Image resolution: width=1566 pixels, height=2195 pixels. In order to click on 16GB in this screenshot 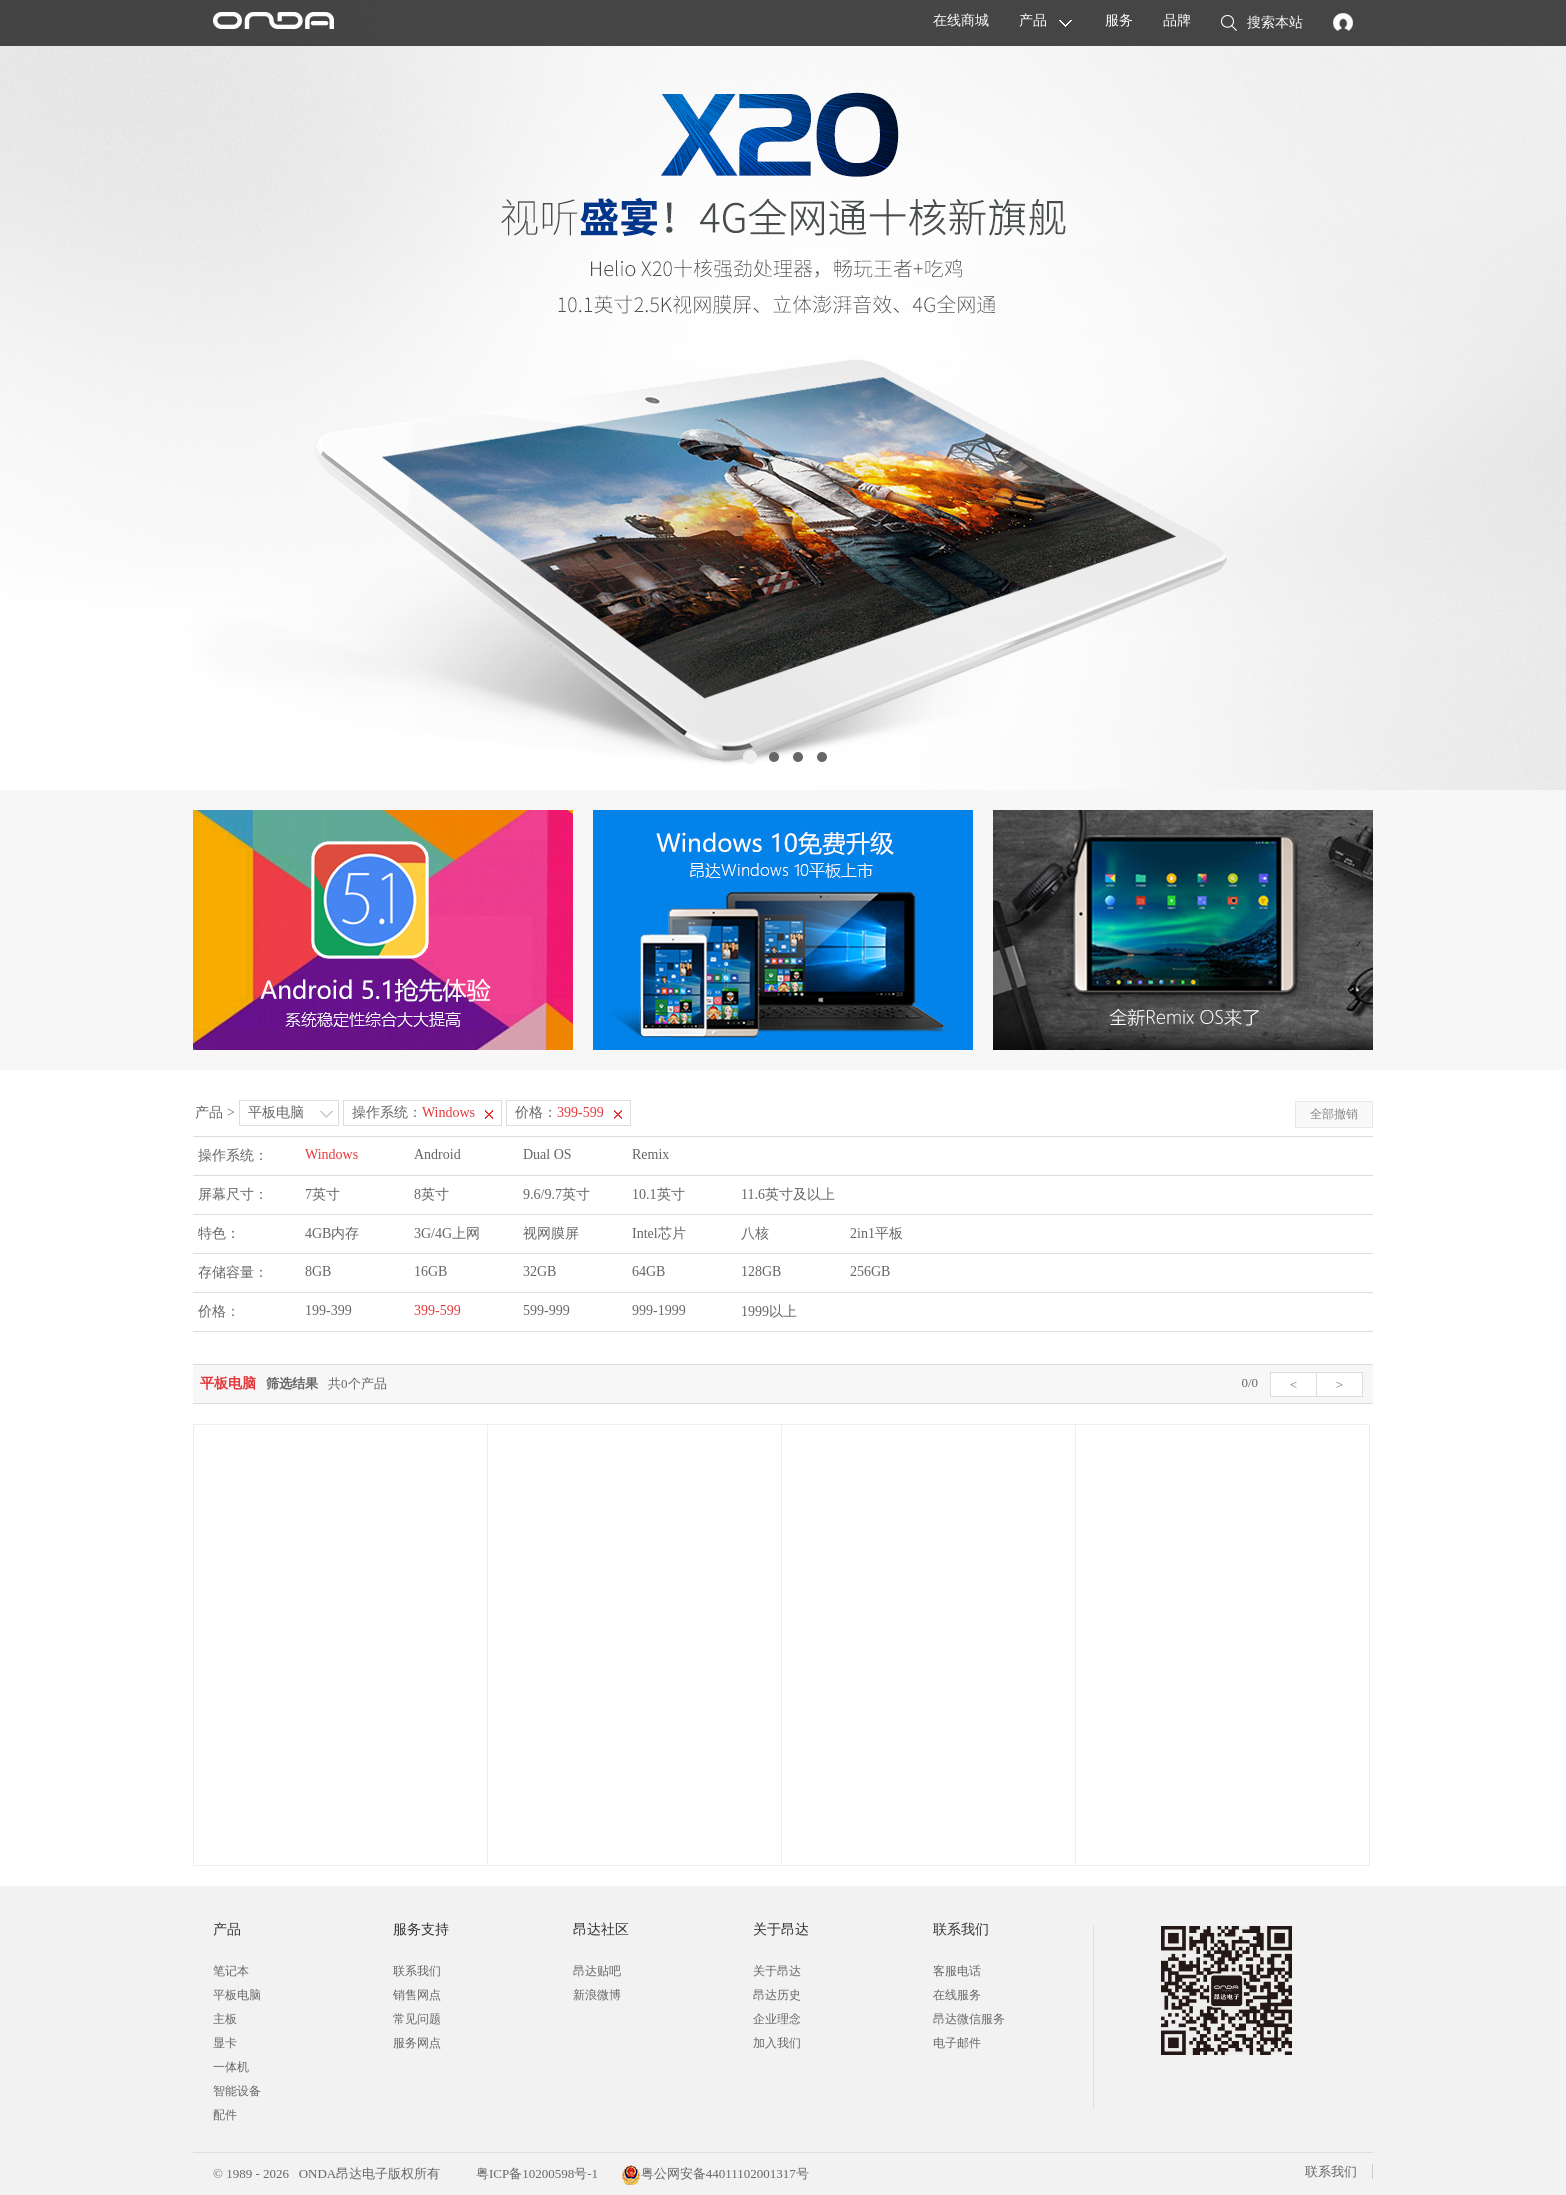, I will do `click(430, 1271)`.